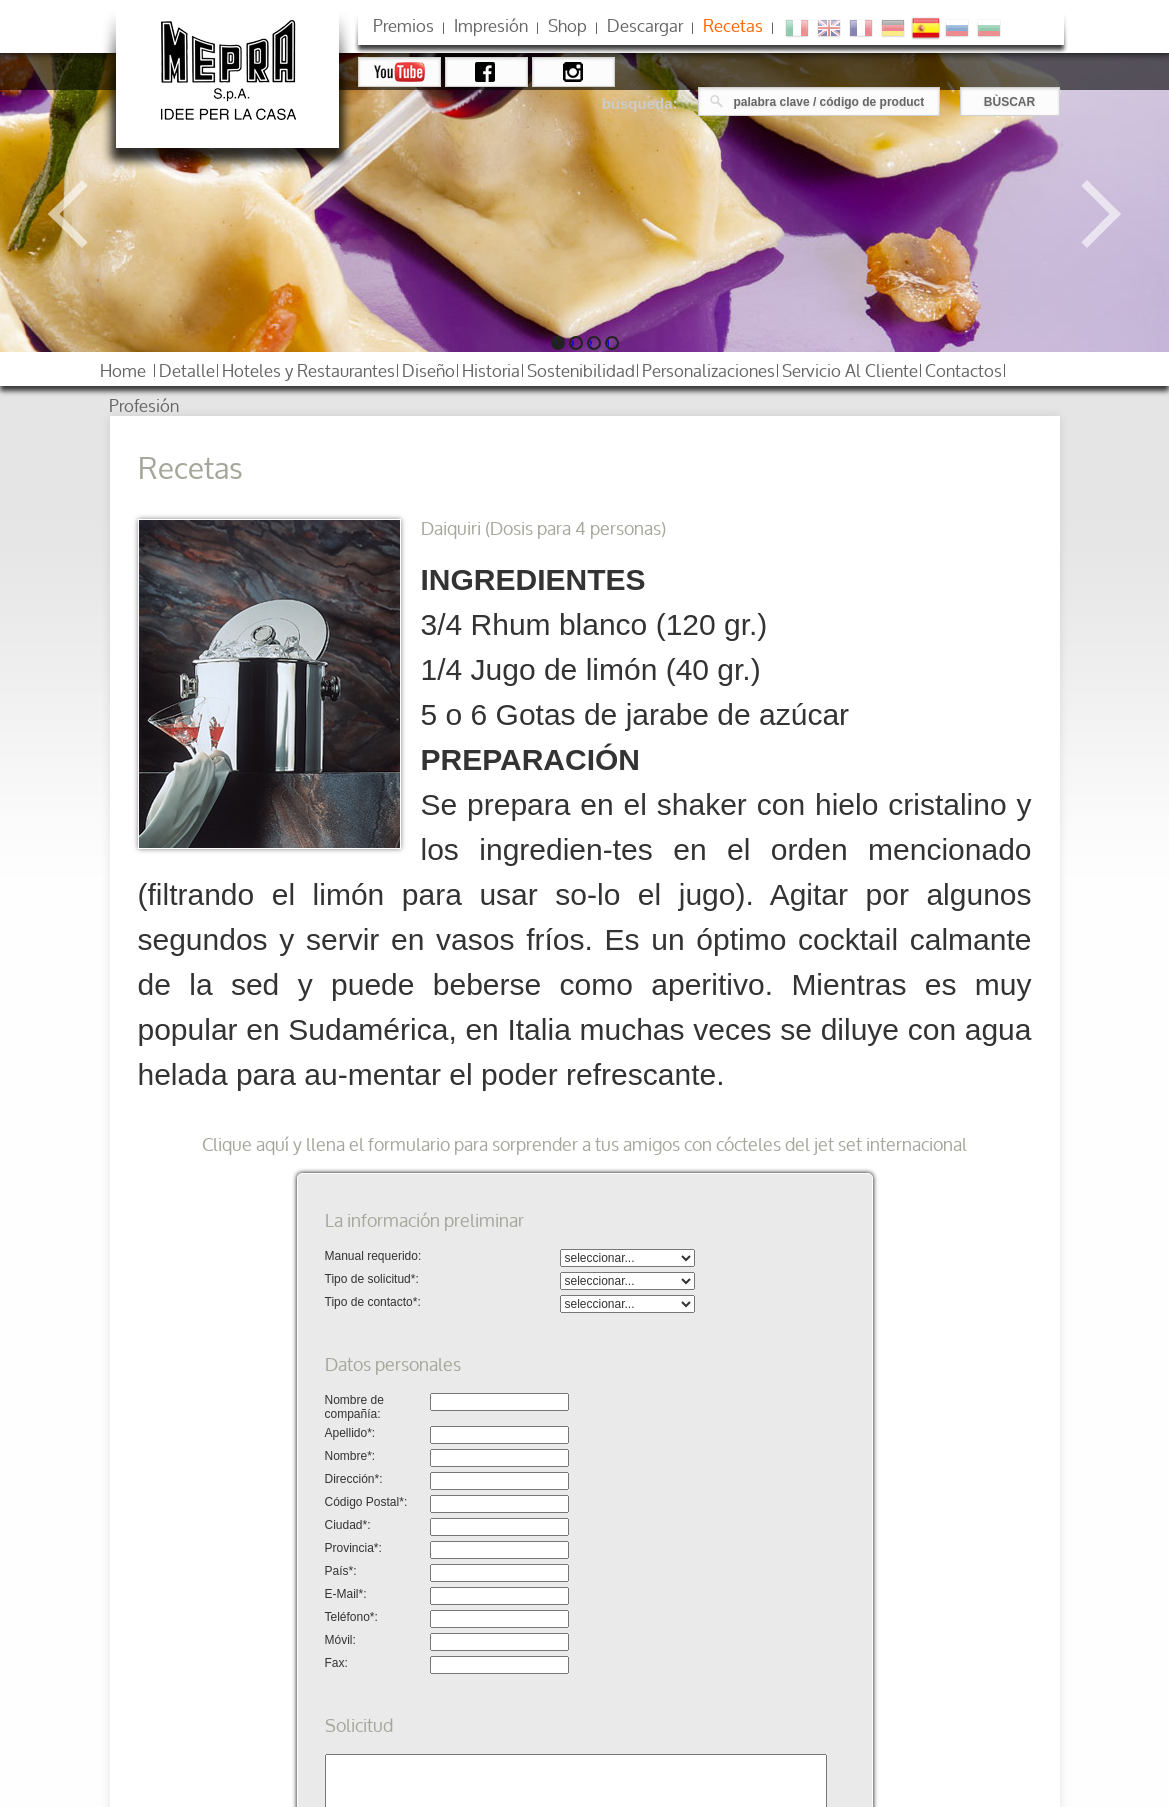 The height and width of the screenshot is (1807, 1169). Describe the element at coordinates (353, 1548) in the screenshot. I see `Provincia*:` at that location.